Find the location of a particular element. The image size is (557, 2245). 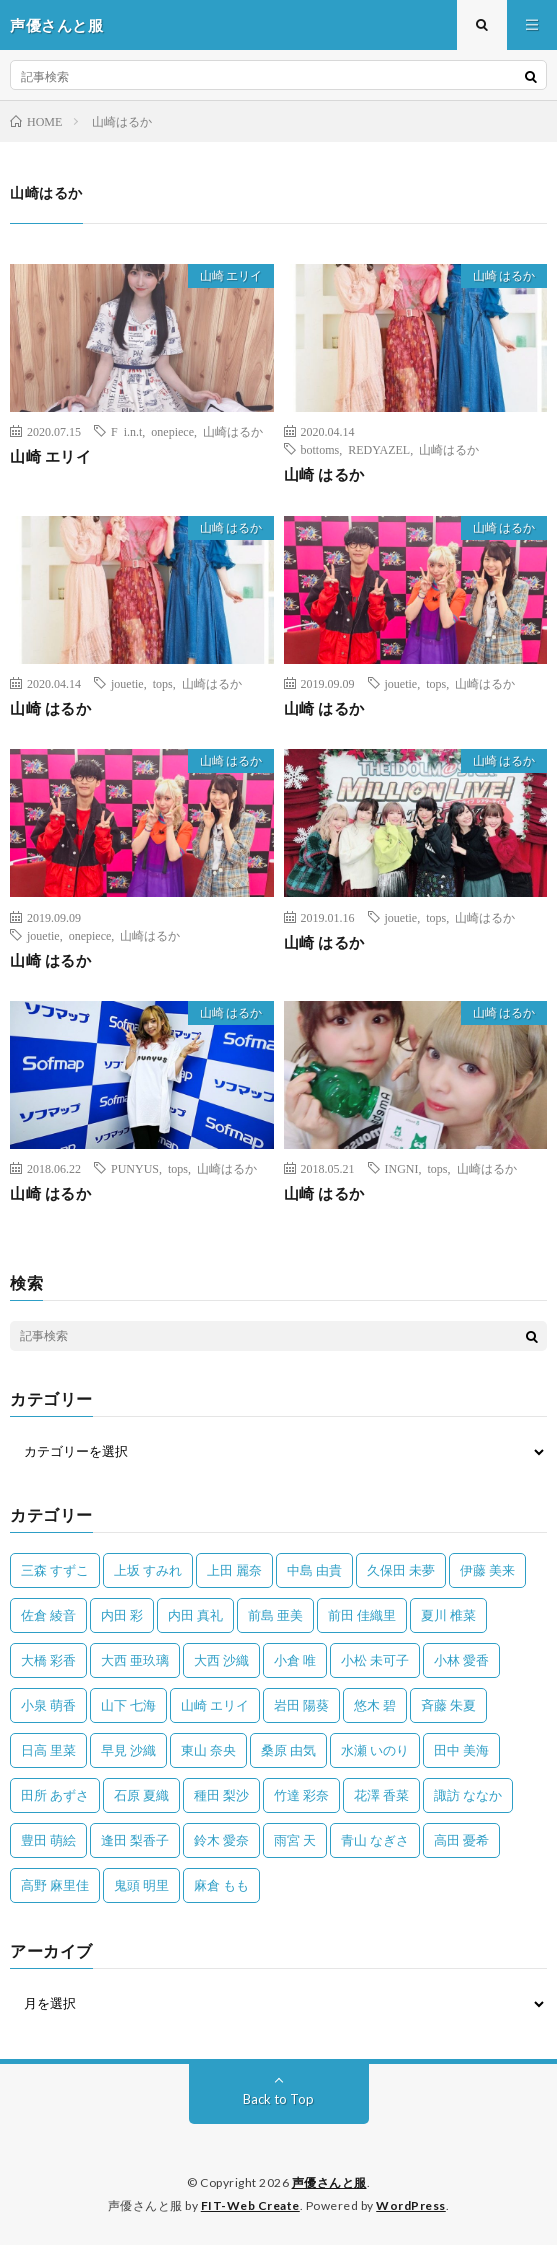

斉藤 朱夏 [斉藤 朱夏 (34個の項目)] is located at coordinates (448, 1705).